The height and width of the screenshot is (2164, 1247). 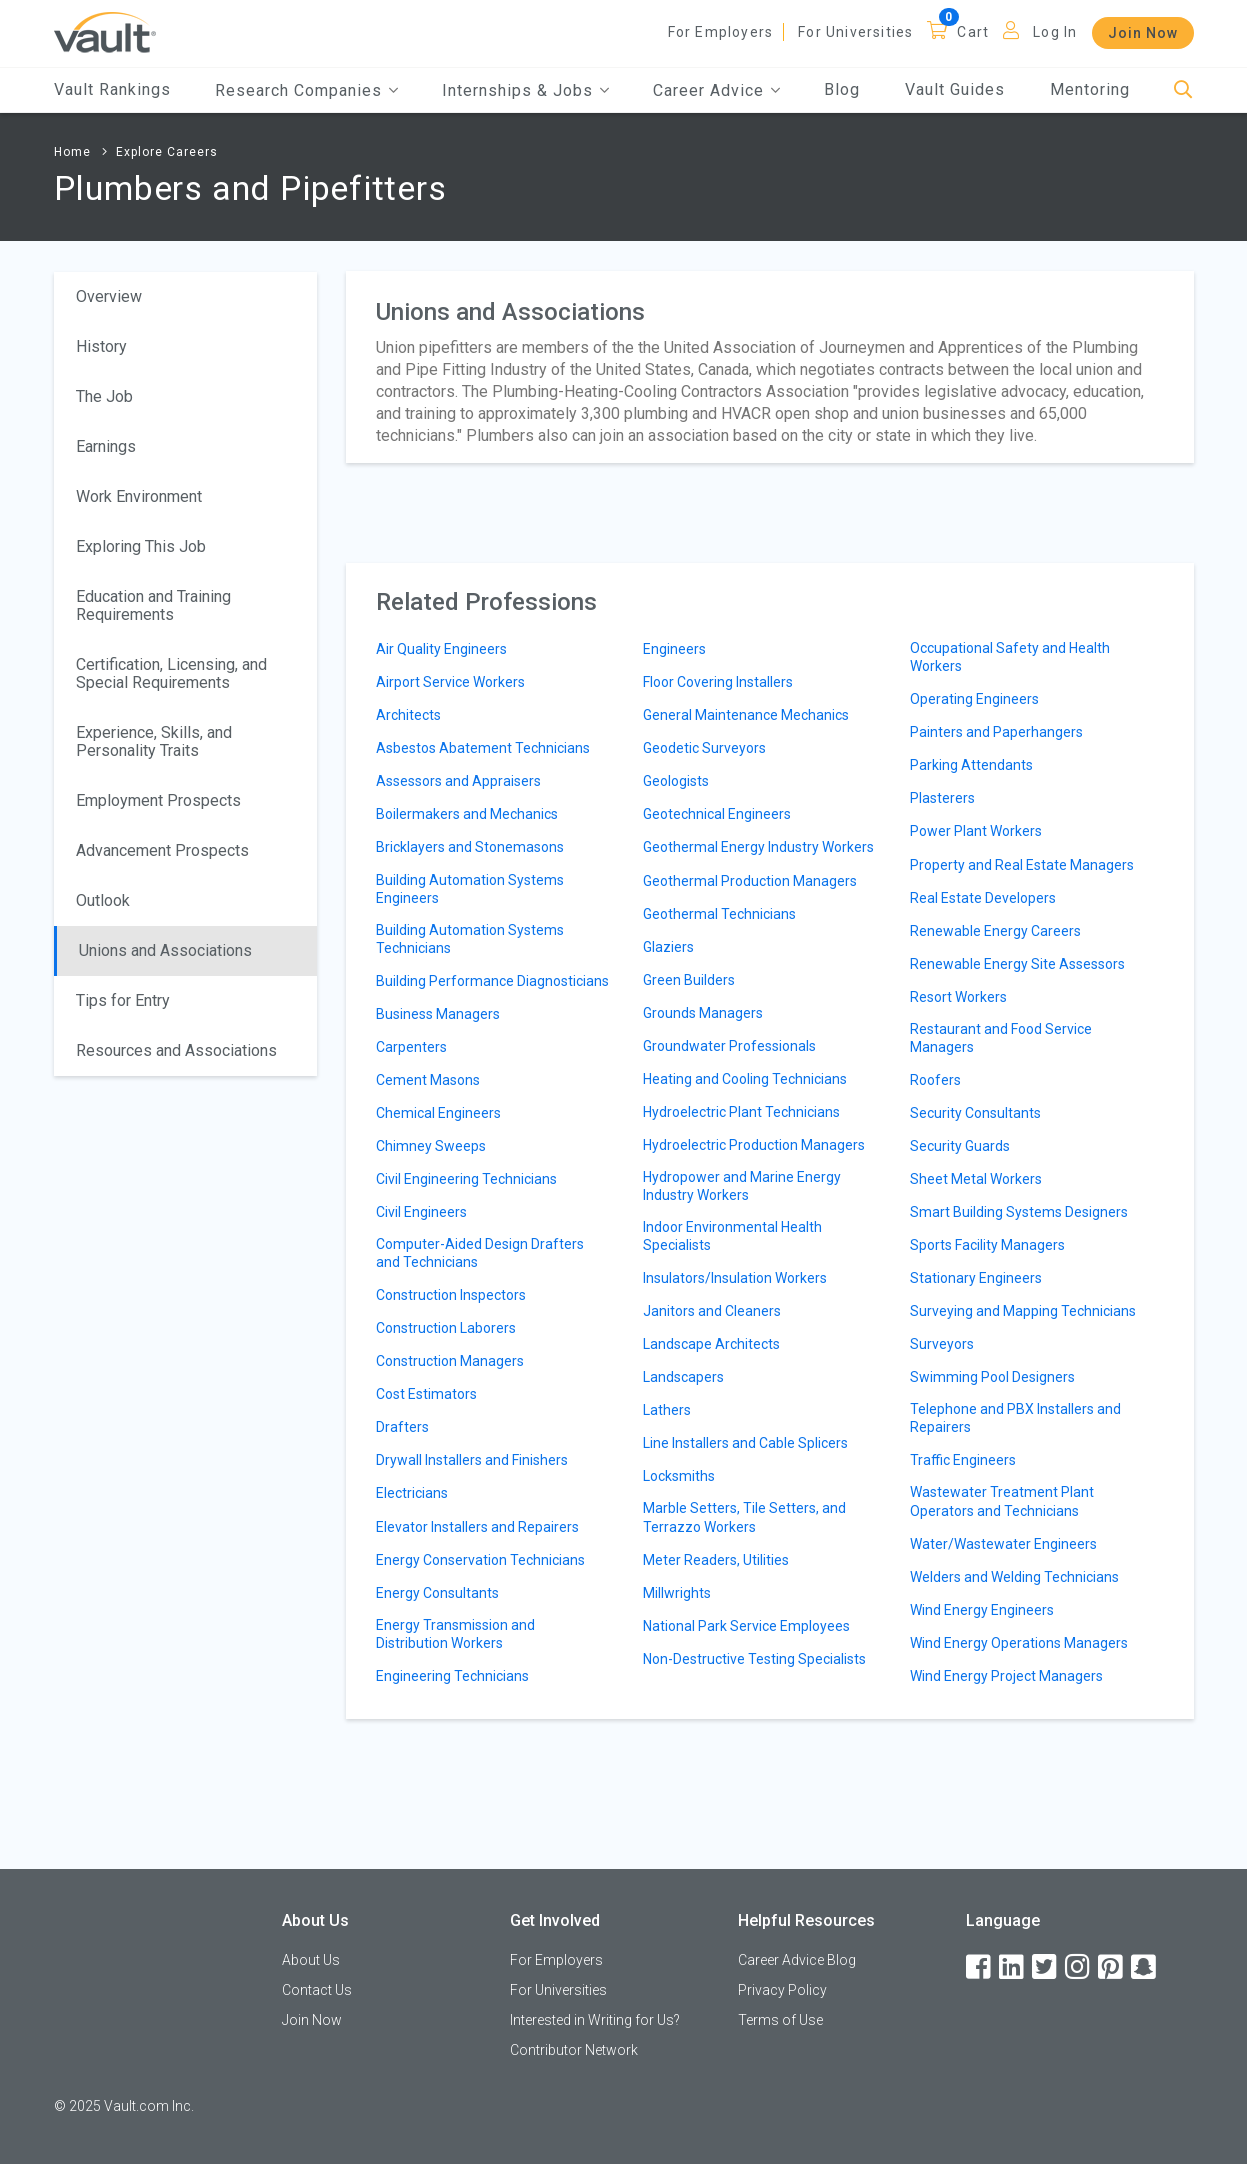 I want to click on Privacy Policy, so click(x=782, y=1990).